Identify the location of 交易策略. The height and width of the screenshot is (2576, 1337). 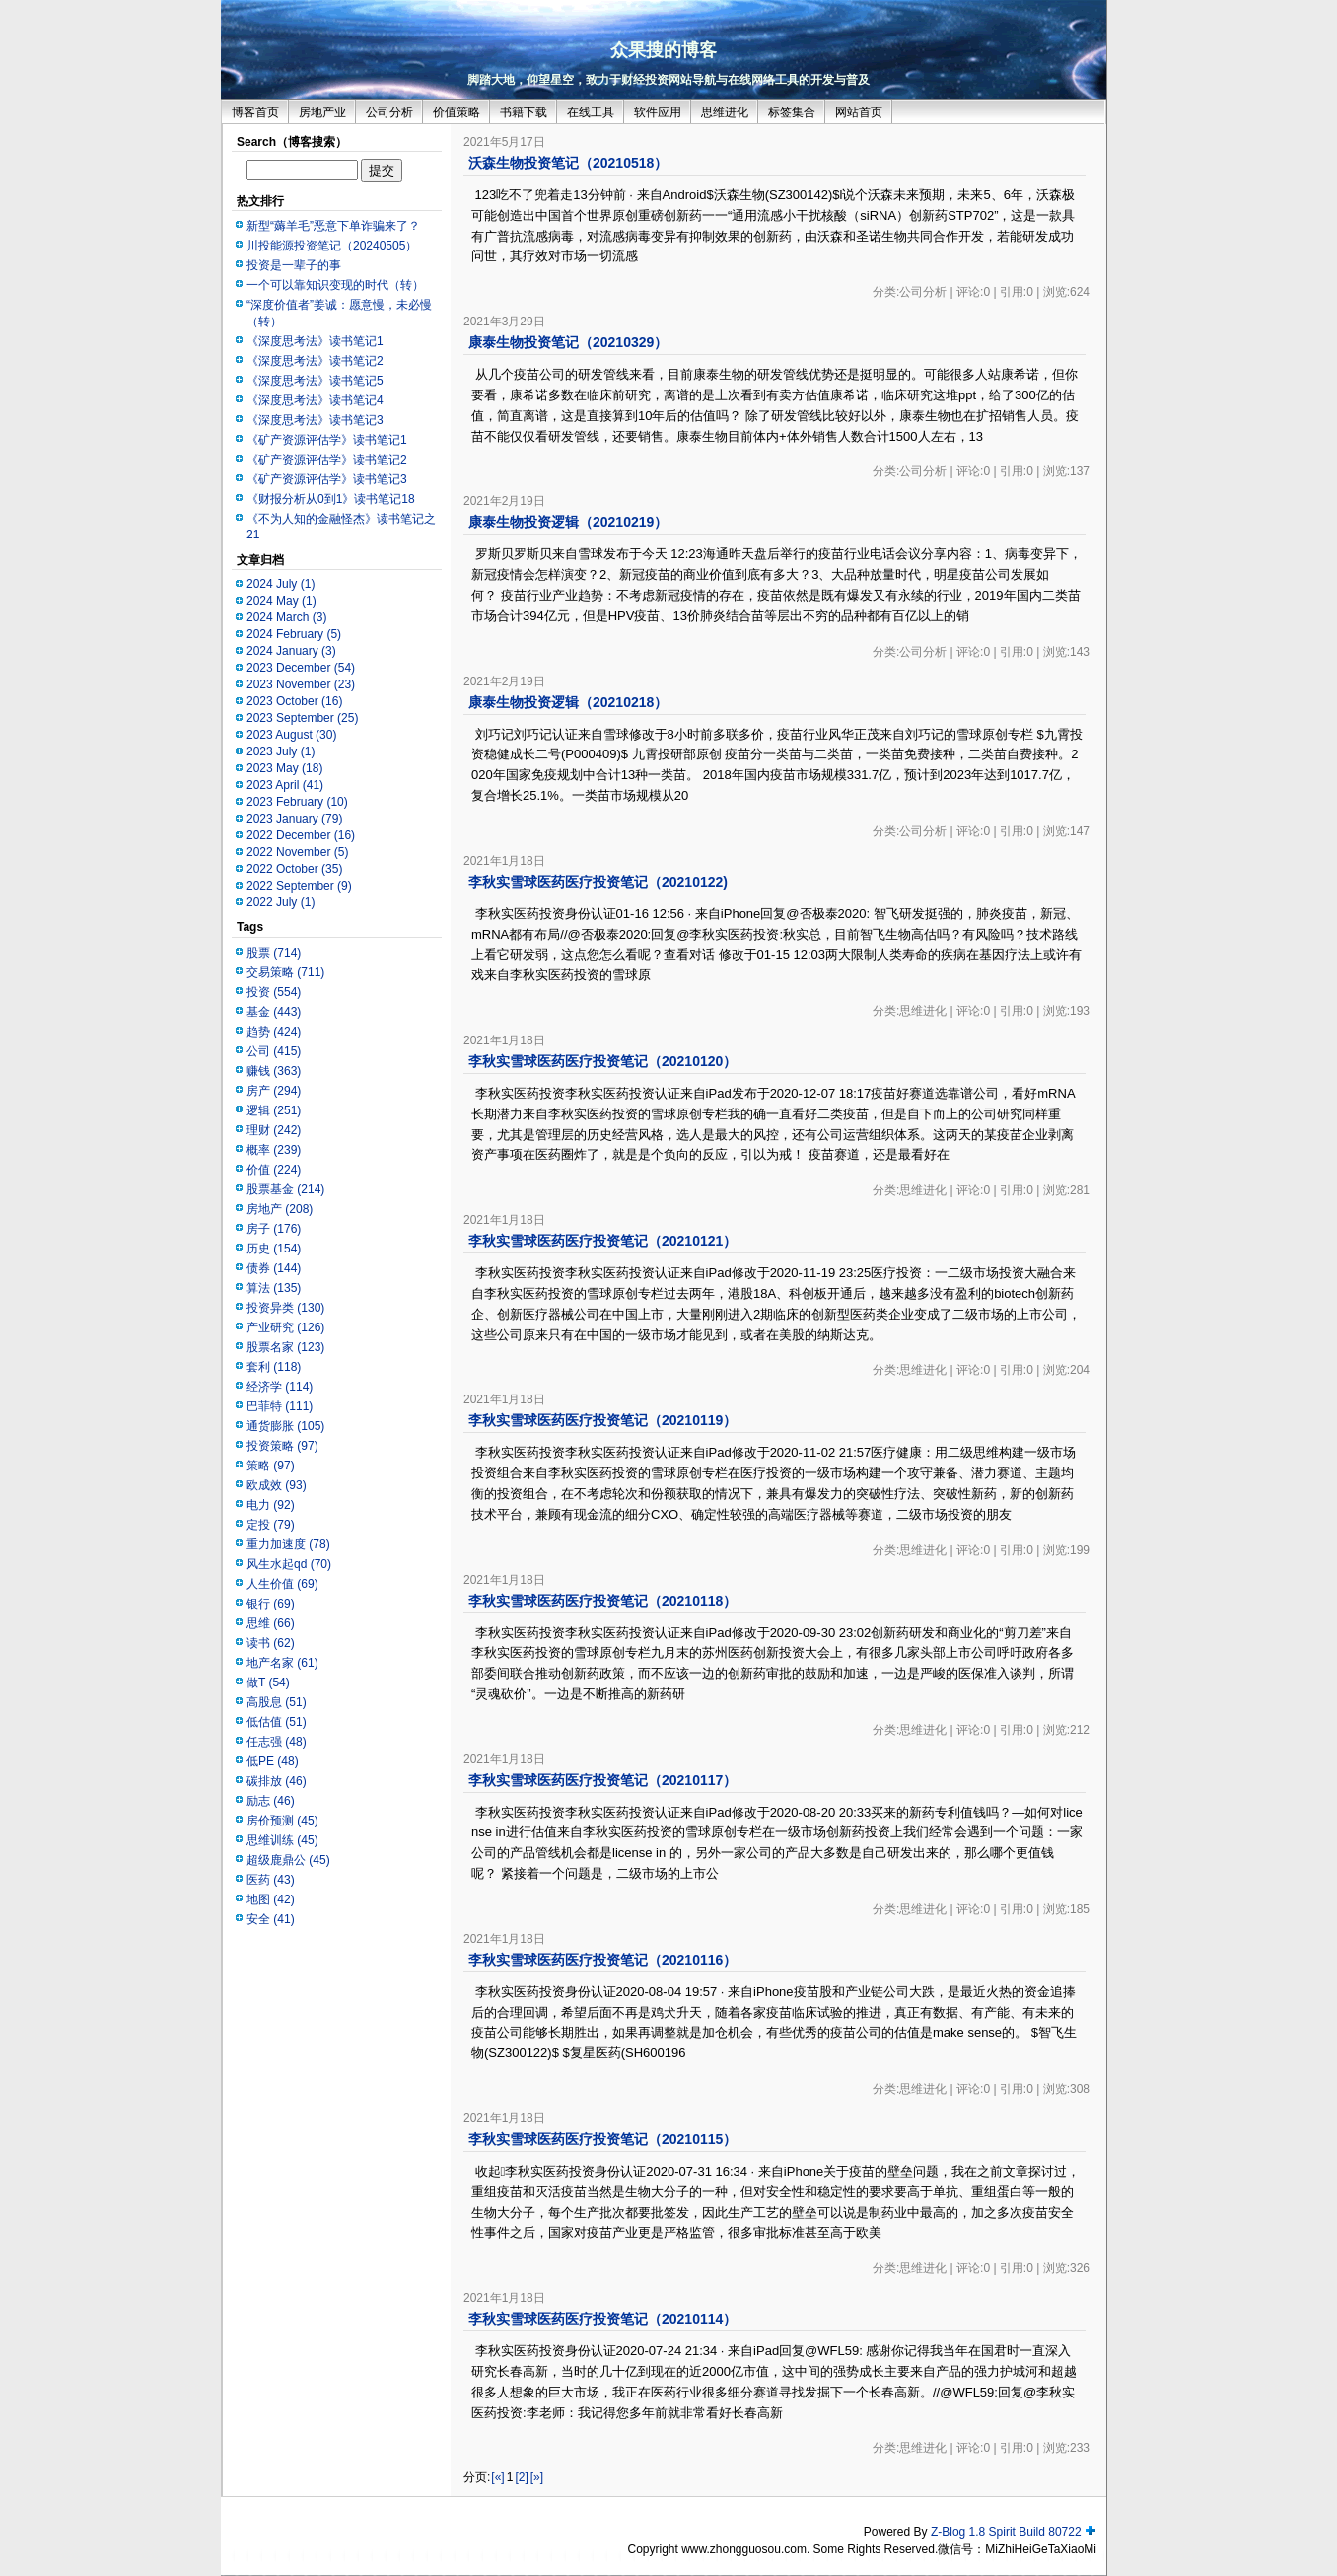
(285, 972).